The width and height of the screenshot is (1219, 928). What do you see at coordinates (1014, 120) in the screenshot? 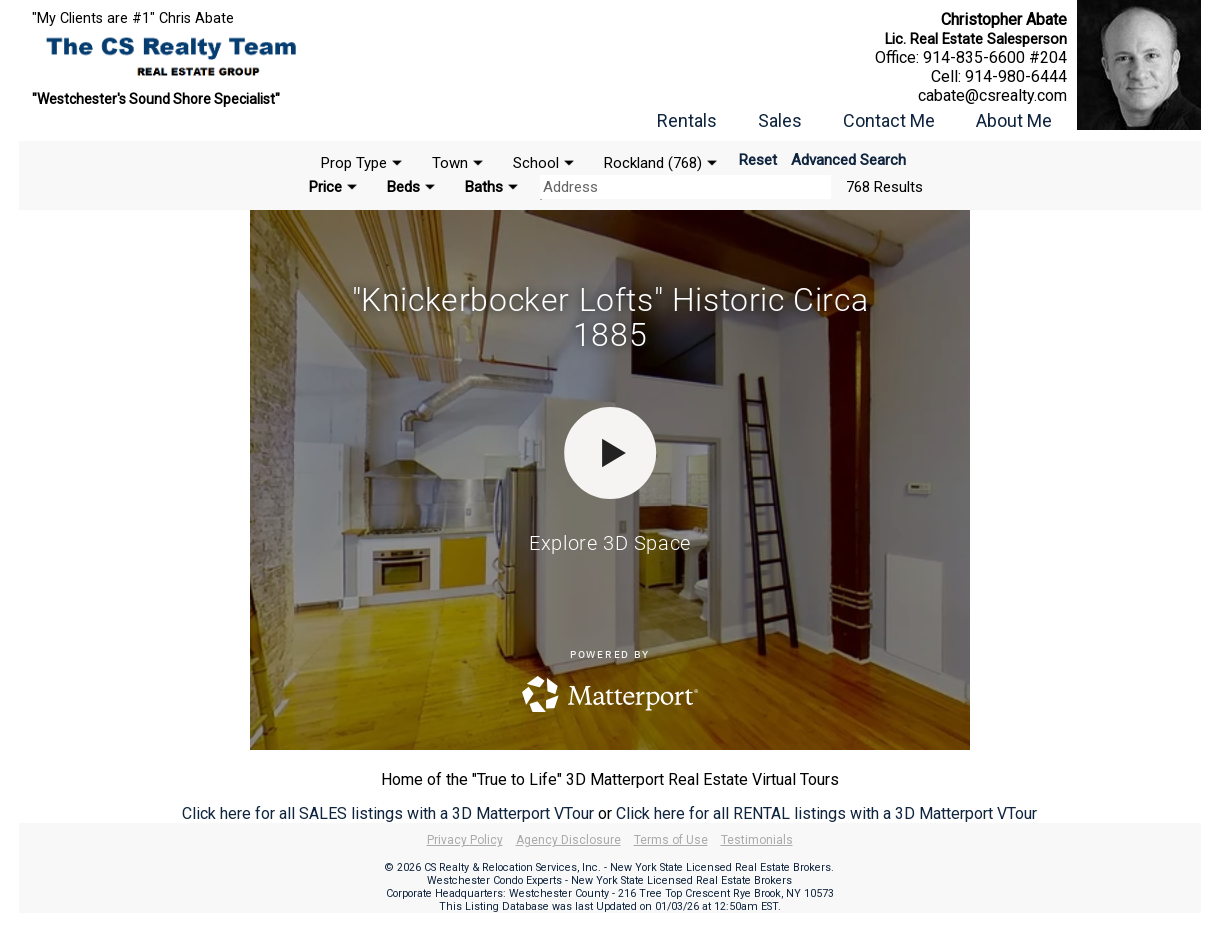
I see `About Me` at bounding box center [1014, 120].